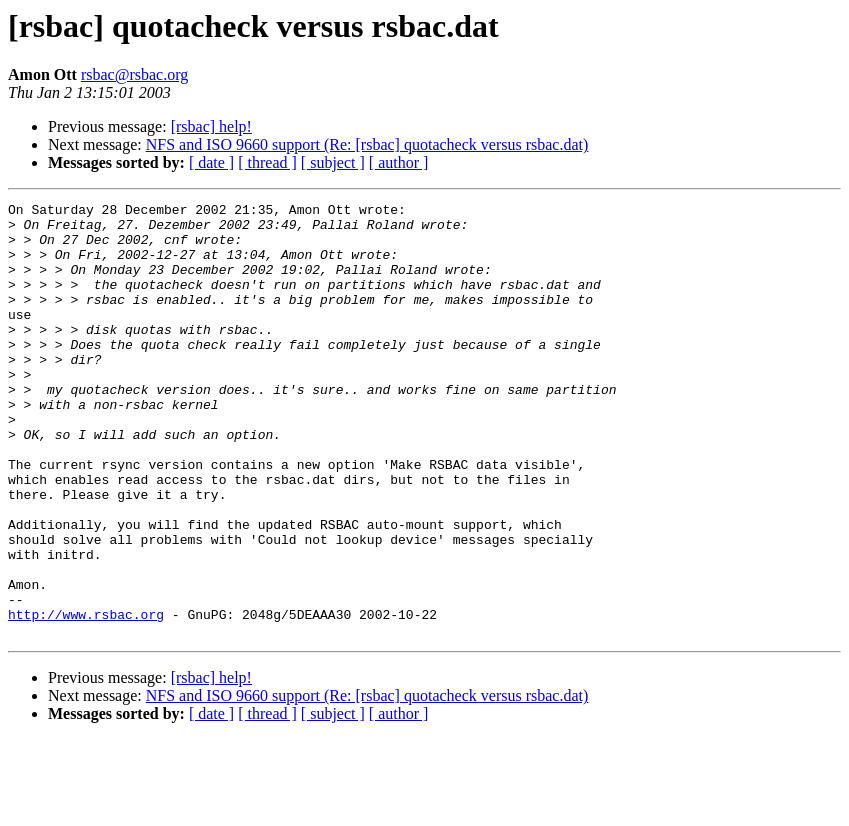 Image resolution: width=849 pixels, height=826 pixels. Describe the element at coordinates (211, 126) in the screenshot. I see `[rsbac] help!` at that location.